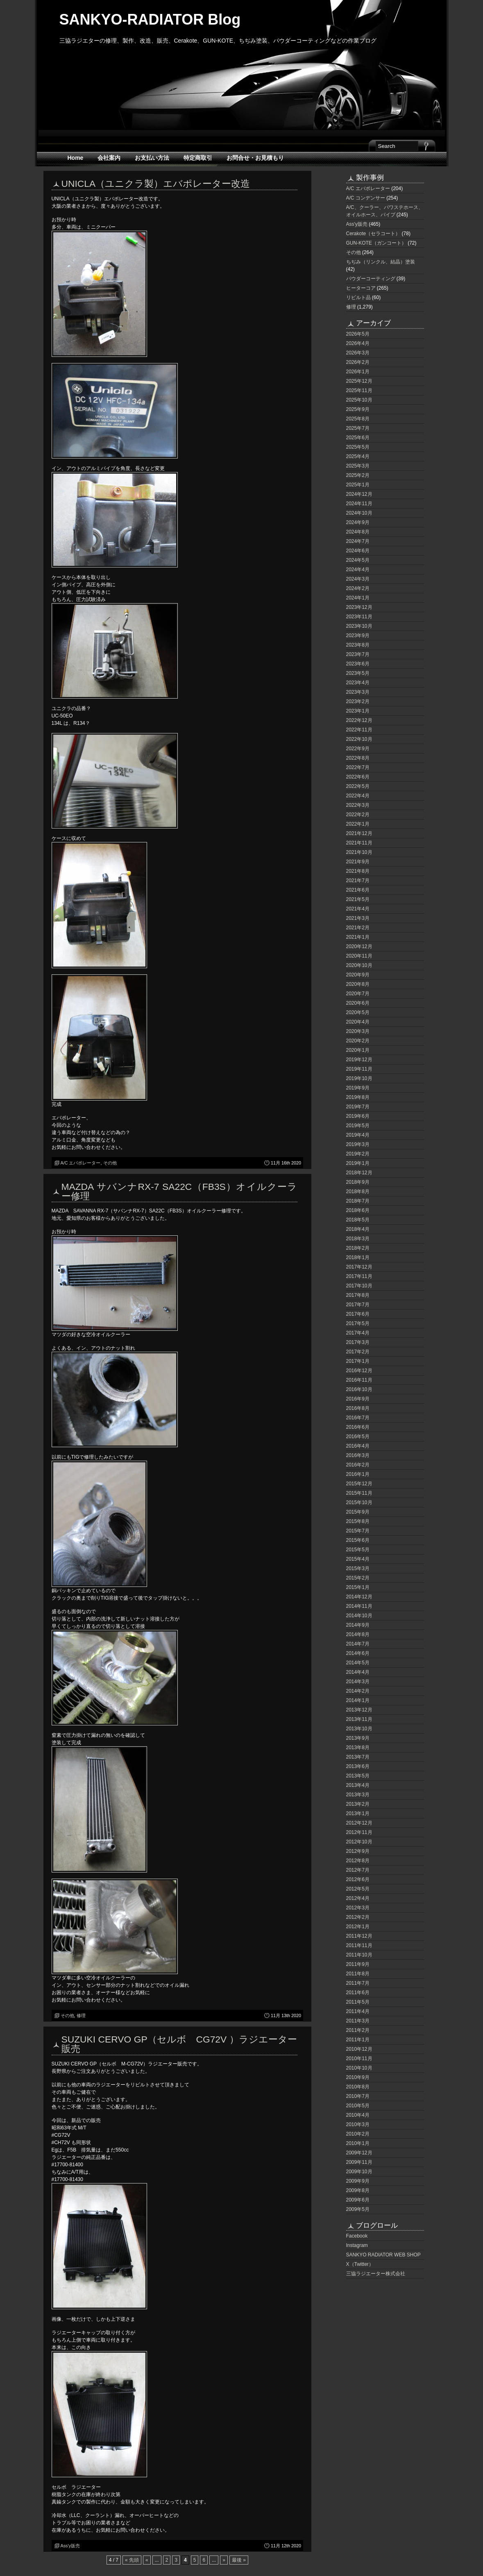 This screenshot has width=483, height=2576. Describe the element at coordinates (358, 1125) in the screenshot. I see `2019年5月` at that location.